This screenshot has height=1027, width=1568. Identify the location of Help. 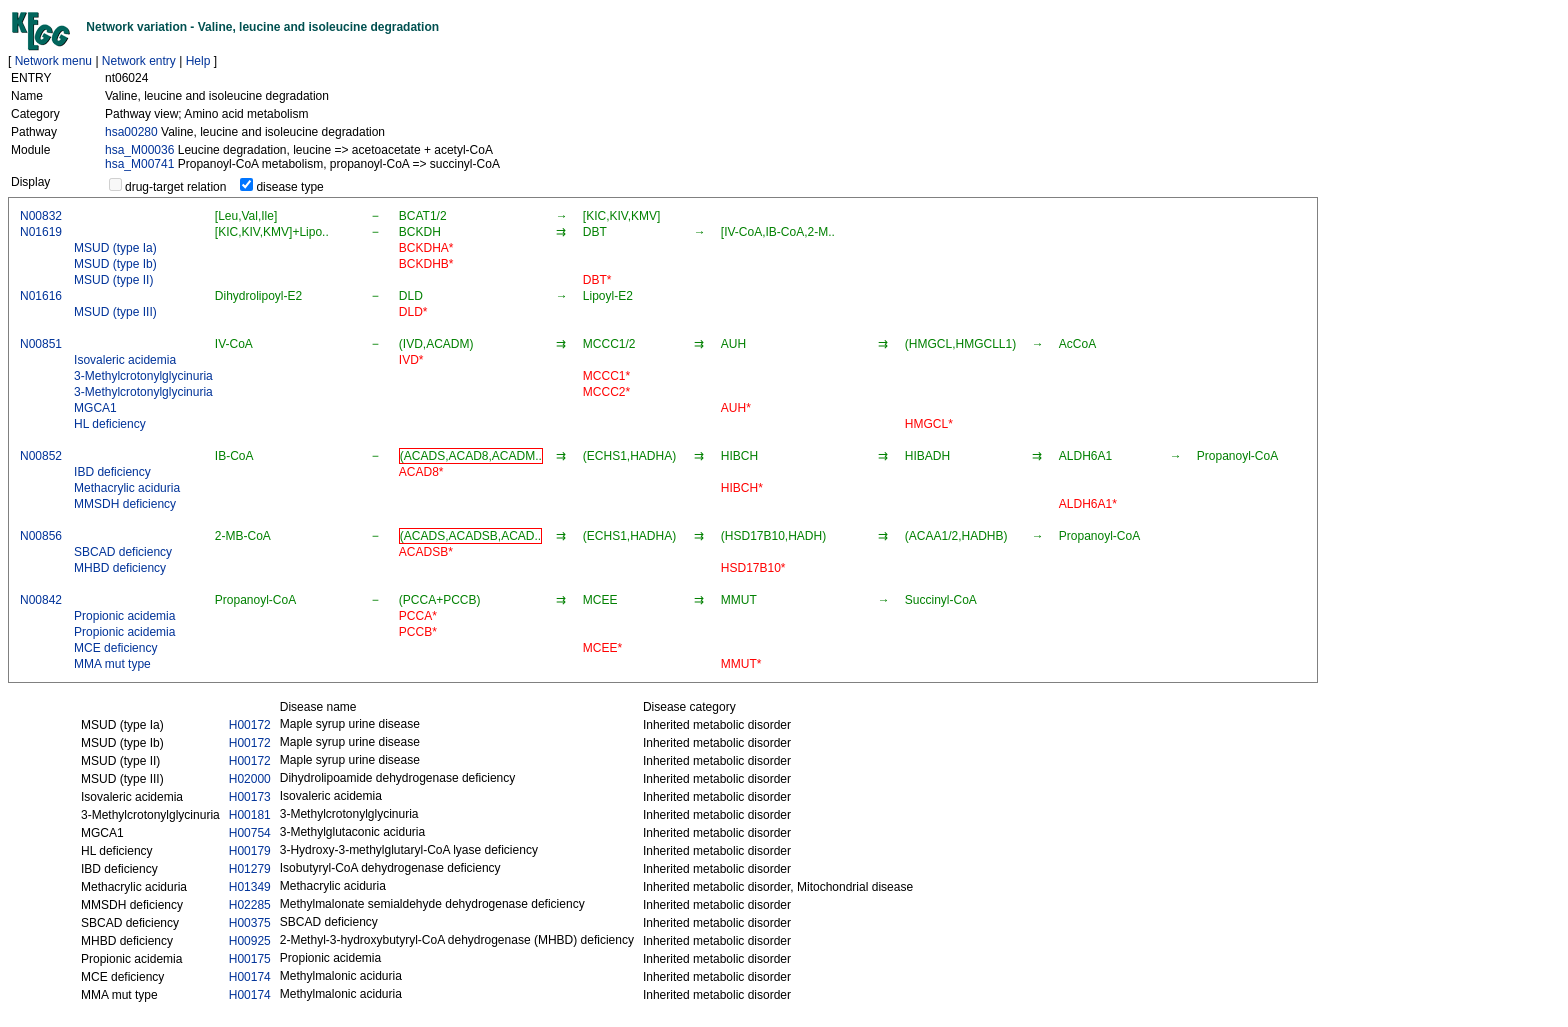
(198, 61).